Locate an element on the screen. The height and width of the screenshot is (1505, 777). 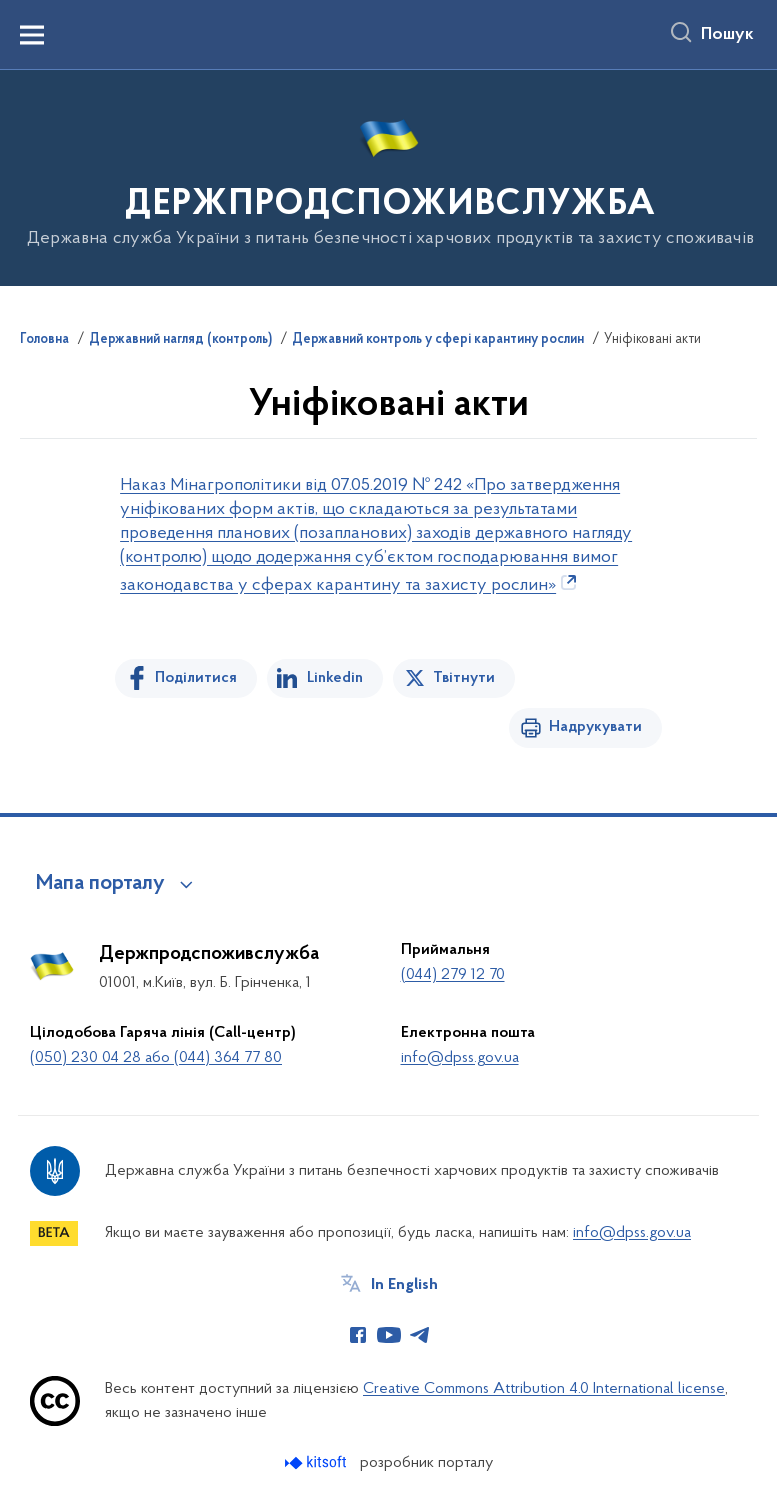
[Сторінка у Telegram (відкриває нове вікно)] is located at coordinates (420, 1335).